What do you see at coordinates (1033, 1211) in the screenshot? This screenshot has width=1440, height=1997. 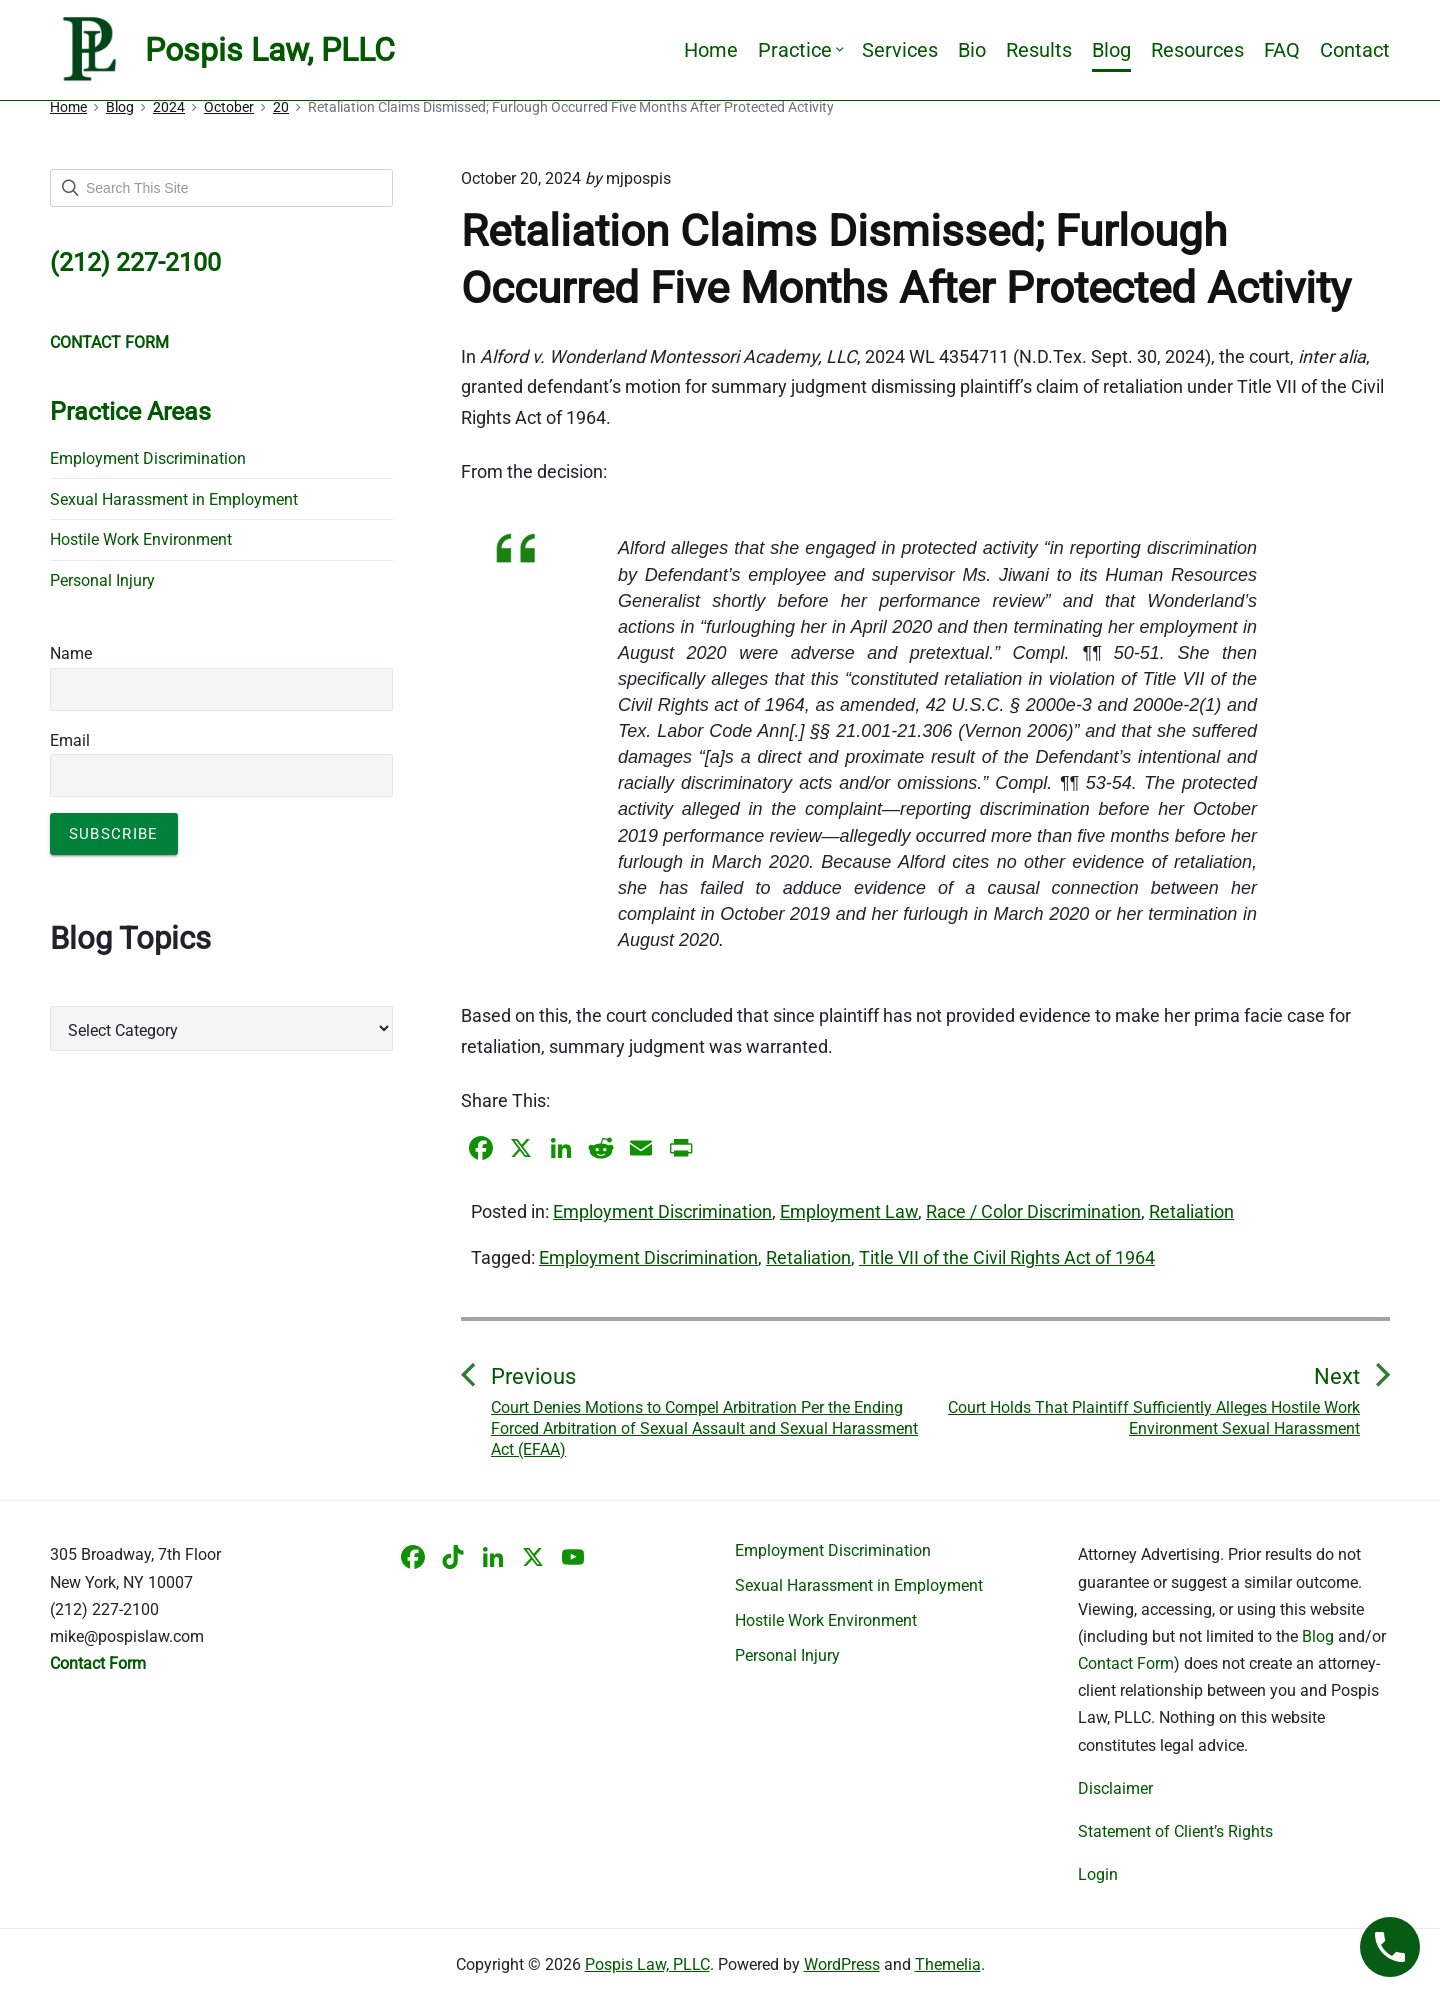 I see `Race / Color Discrimination` at bounding box center [1033, 1211].